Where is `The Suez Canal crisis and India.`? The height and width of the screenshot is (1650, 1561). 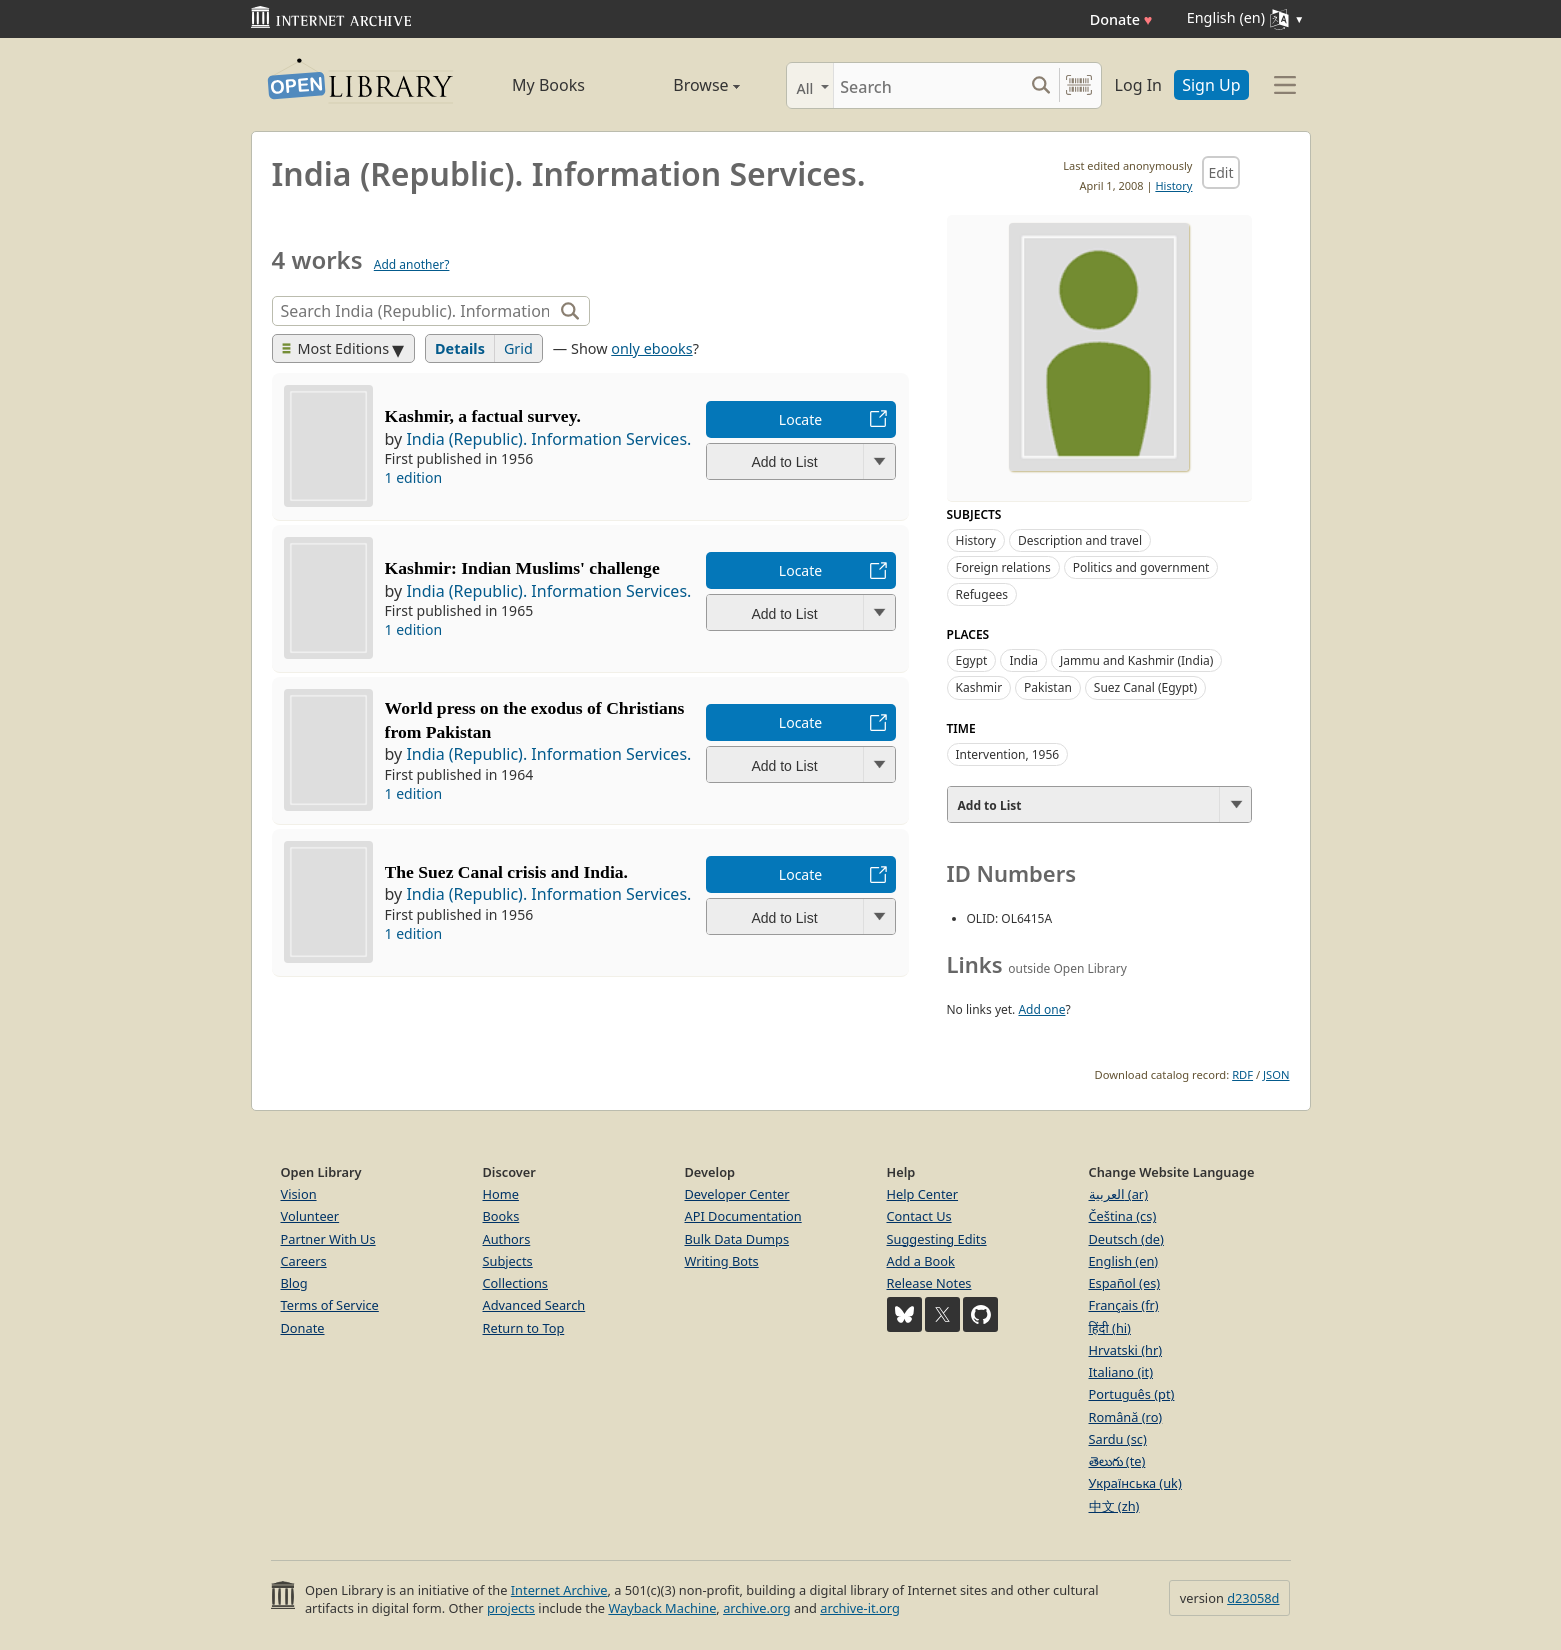 The Suez Canal crisis and India. is located at coordinates (506, 872).